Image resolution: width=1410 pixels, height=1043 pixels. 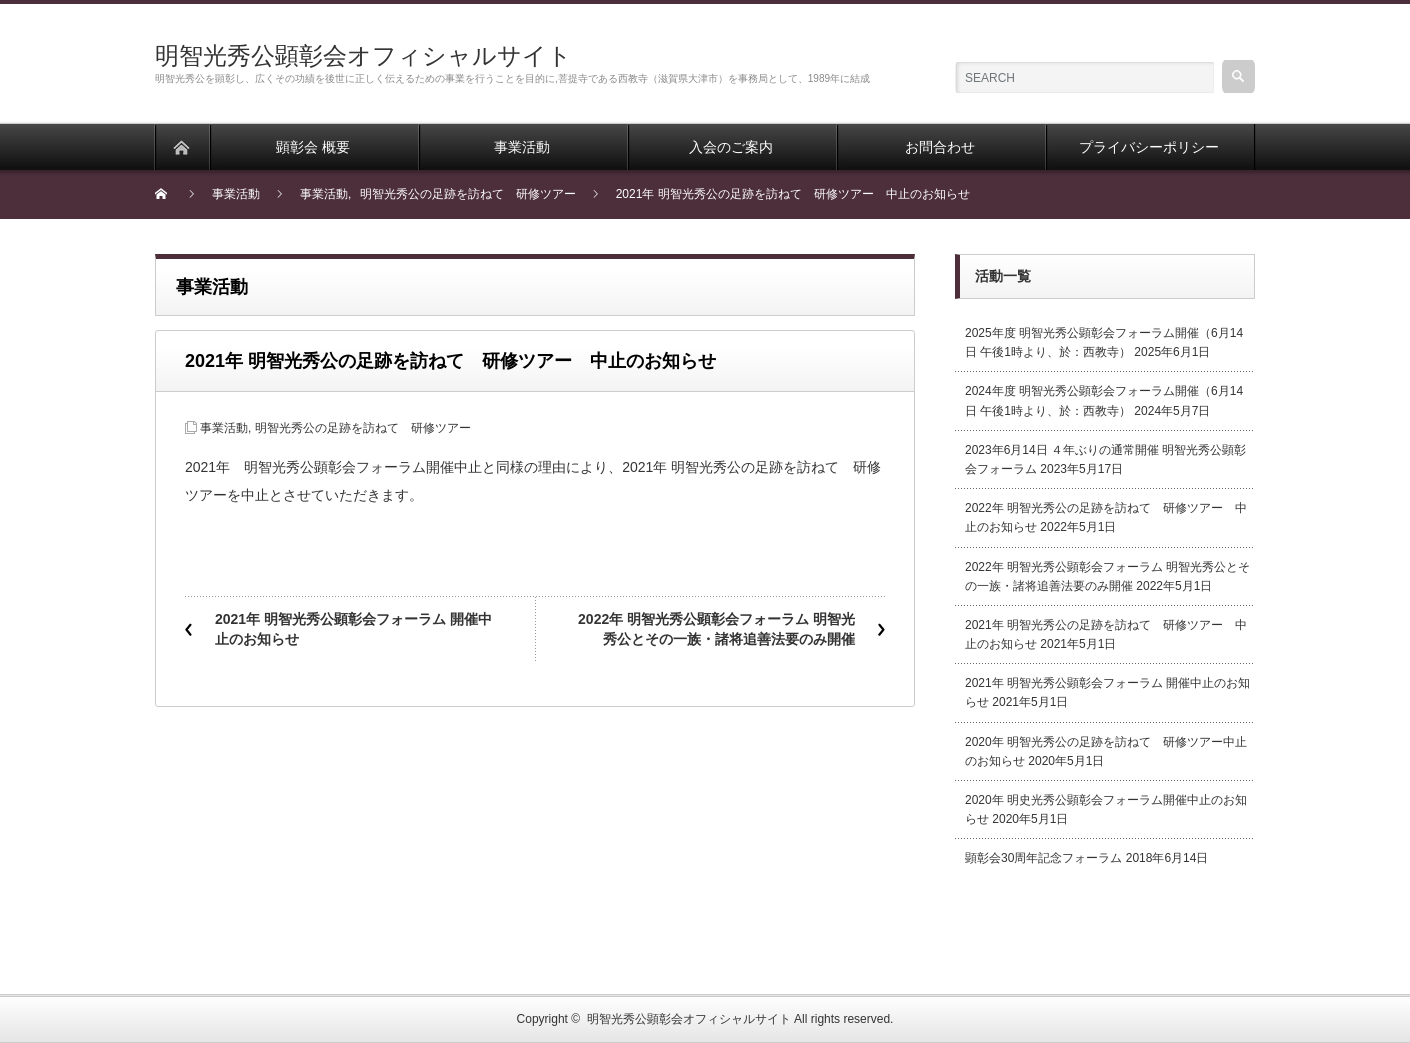 I want to click on 顕彰会30周年記念フォーラム, so click(x=1043, y=858).